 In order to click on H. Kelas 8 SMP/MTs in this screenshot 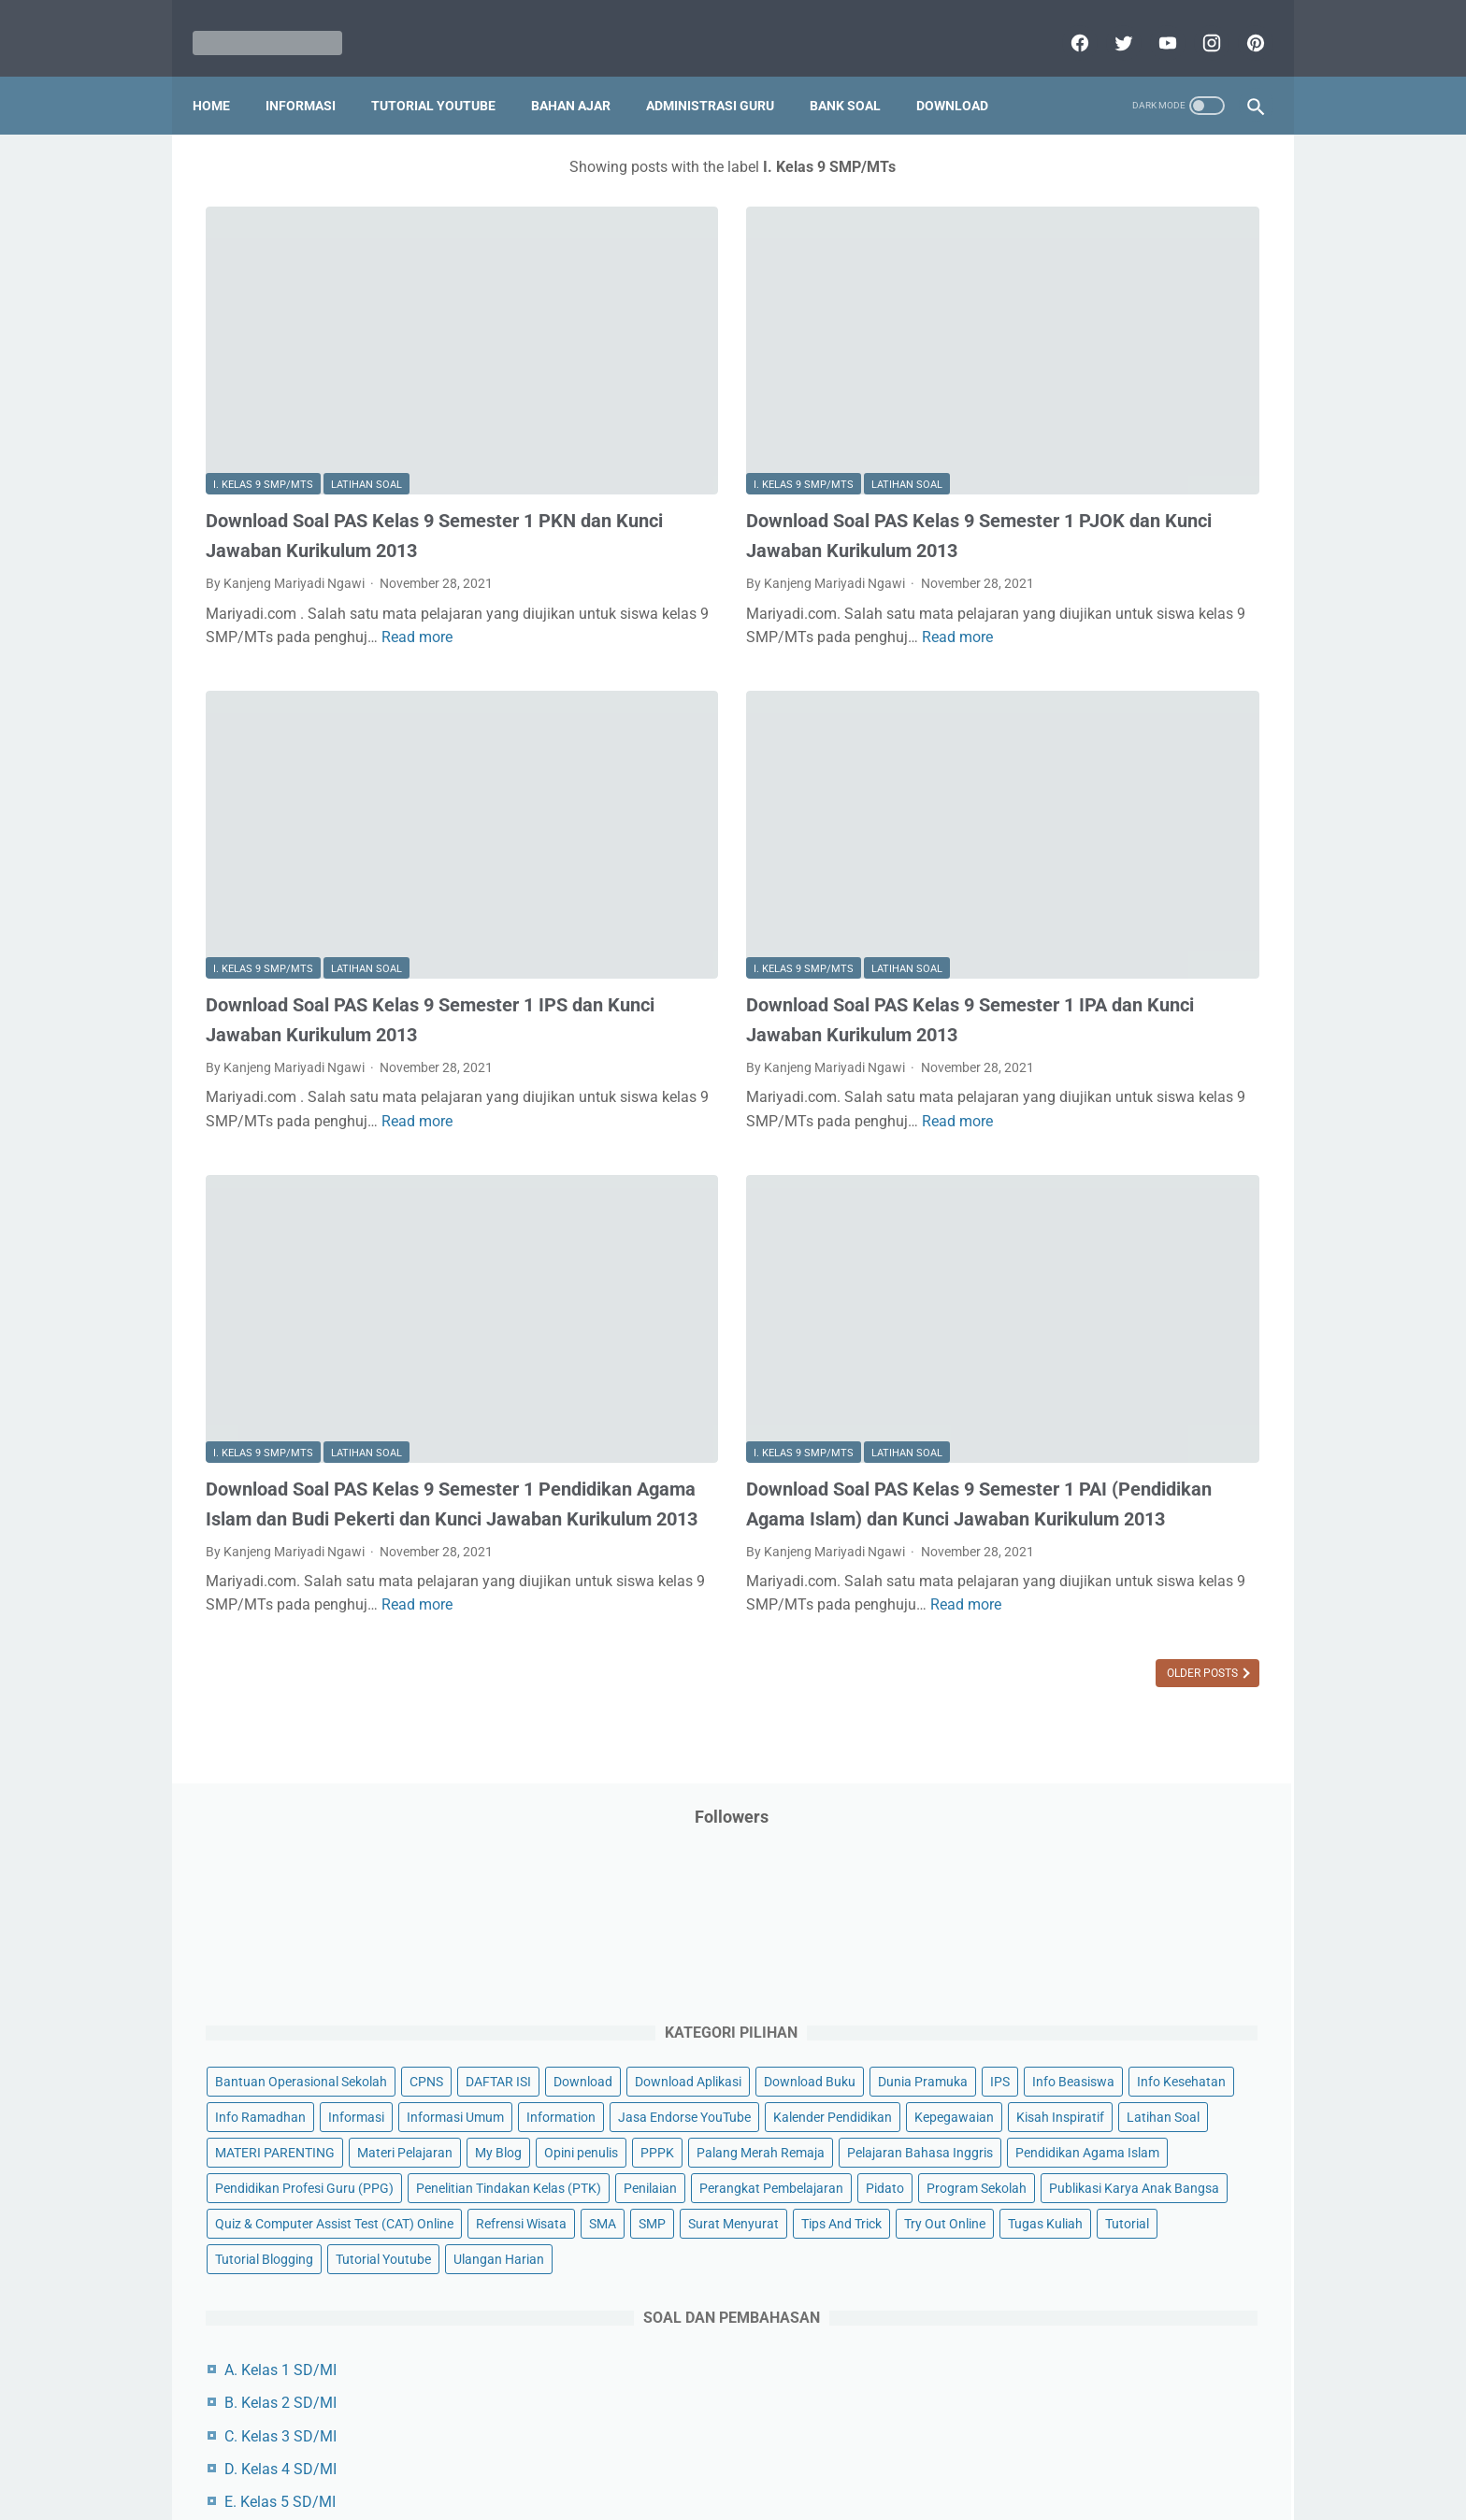, I will do `click(1067, 1608)`.